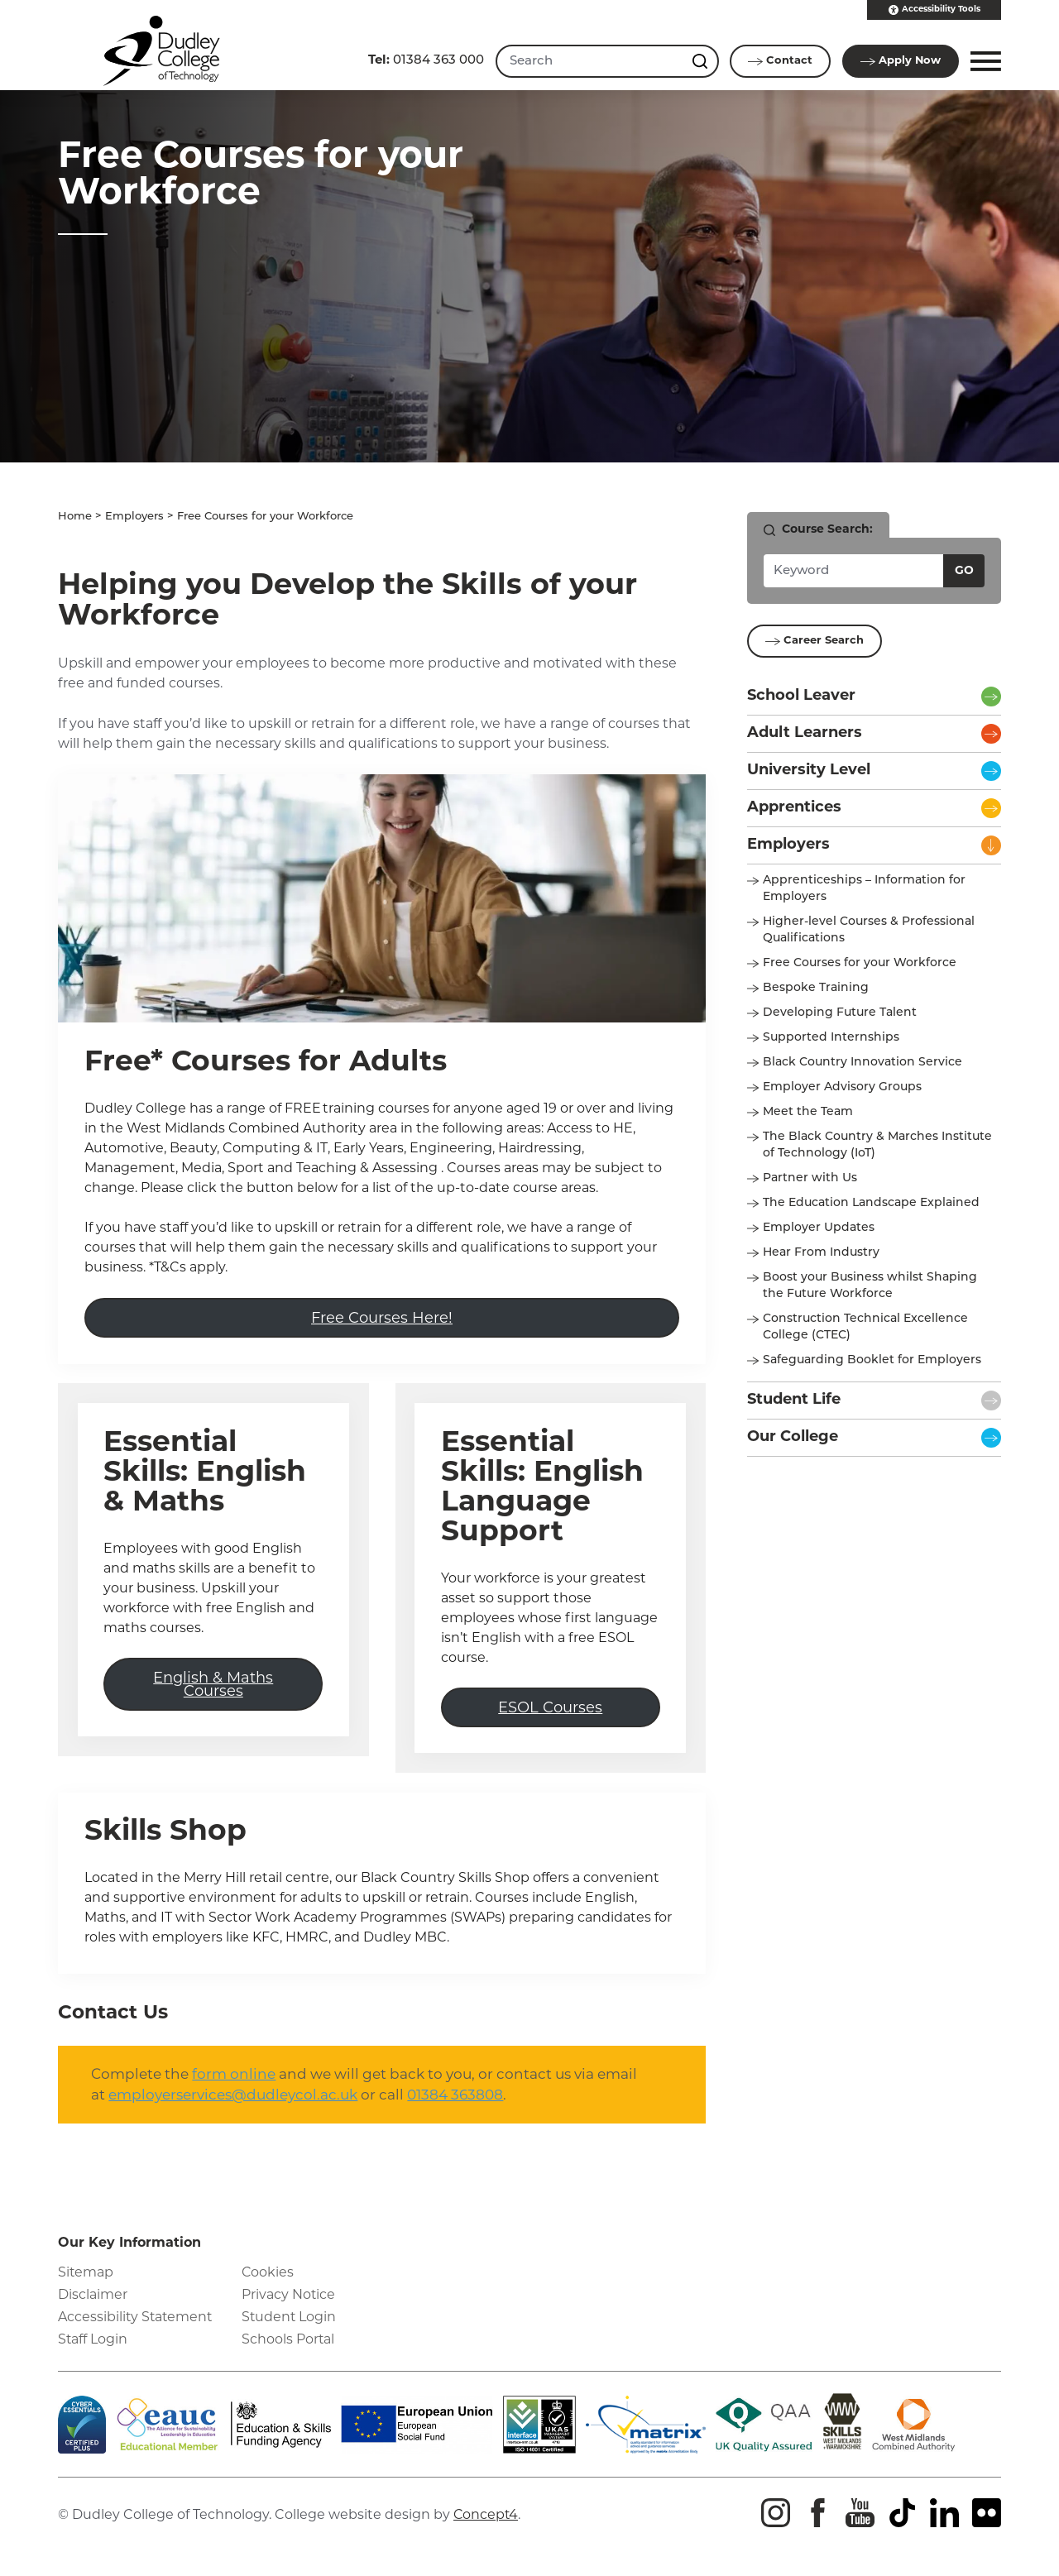 The image size is (1059, 2576). What do you see at coordinates (870, 1285) in the screenshot?
I see `Boost your Business whilst Shaping the Future Workforce` at bounding box center [870, 1285].